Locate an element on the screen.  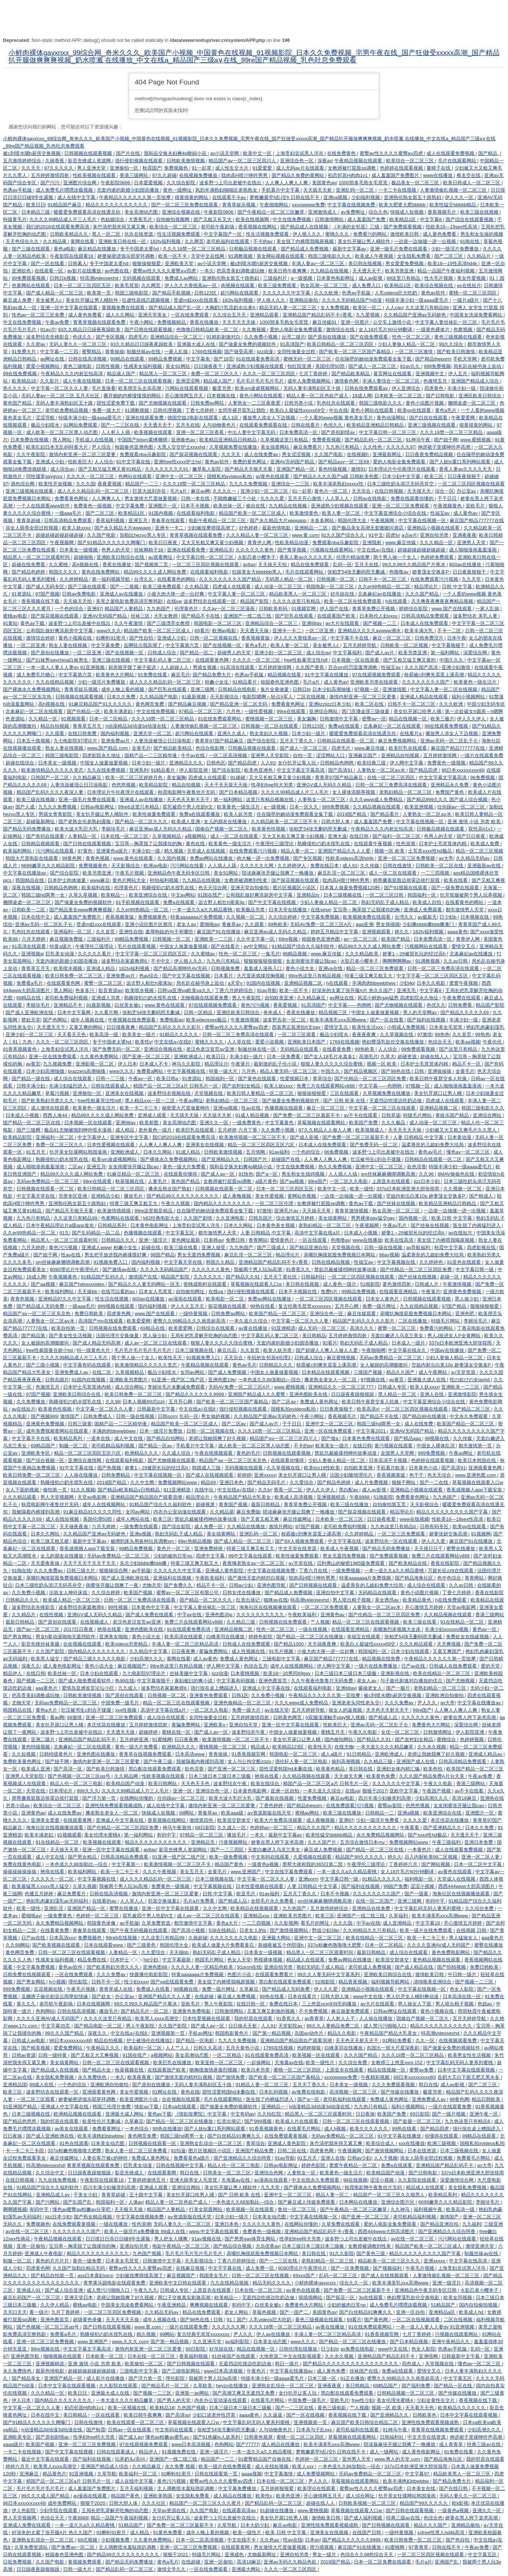
国产三级成人 is located at coordinates (272, 1247).